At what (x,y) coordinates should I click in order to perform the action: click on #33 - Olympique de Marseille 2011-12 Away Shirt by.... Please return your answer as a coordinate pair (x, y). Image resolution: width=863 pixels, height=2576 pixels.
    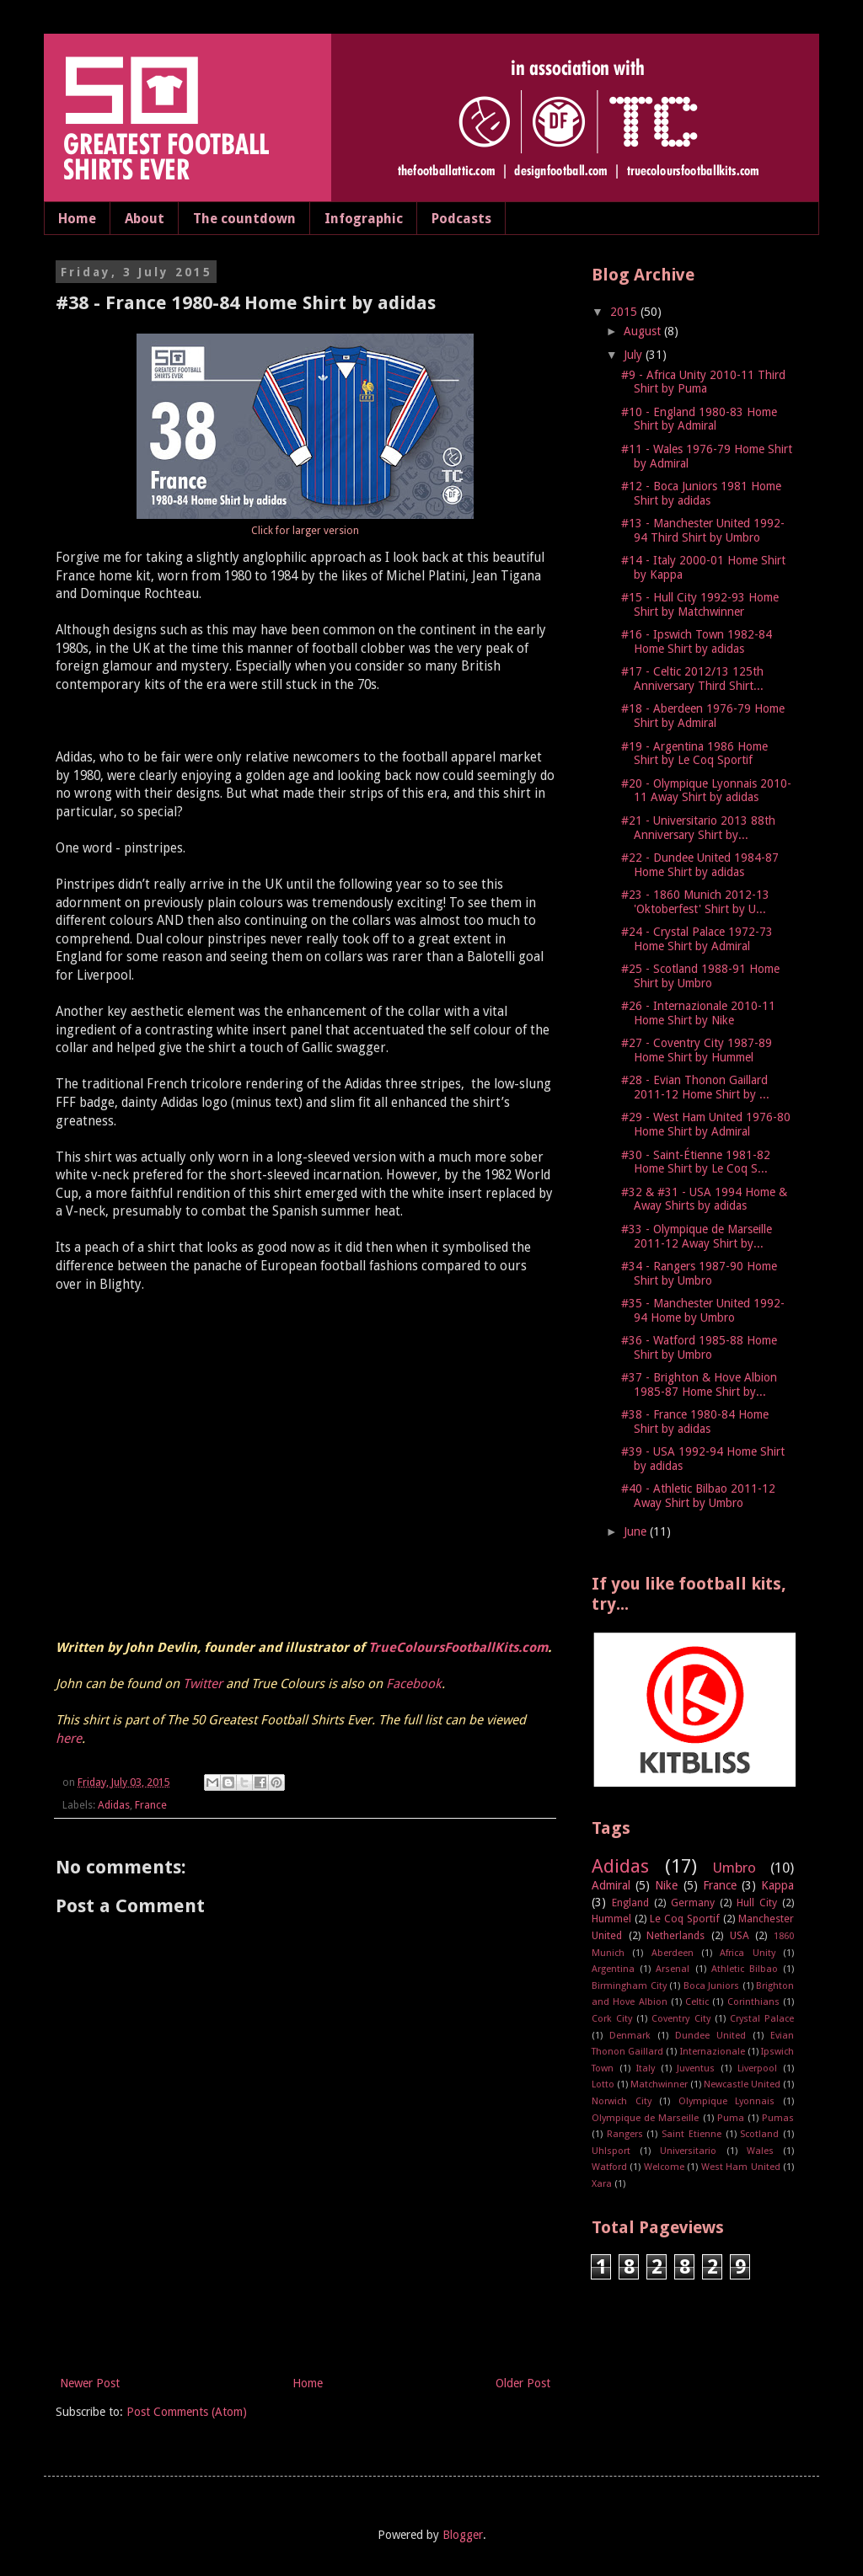
    Looking at the image, I should click on (696, 1236).